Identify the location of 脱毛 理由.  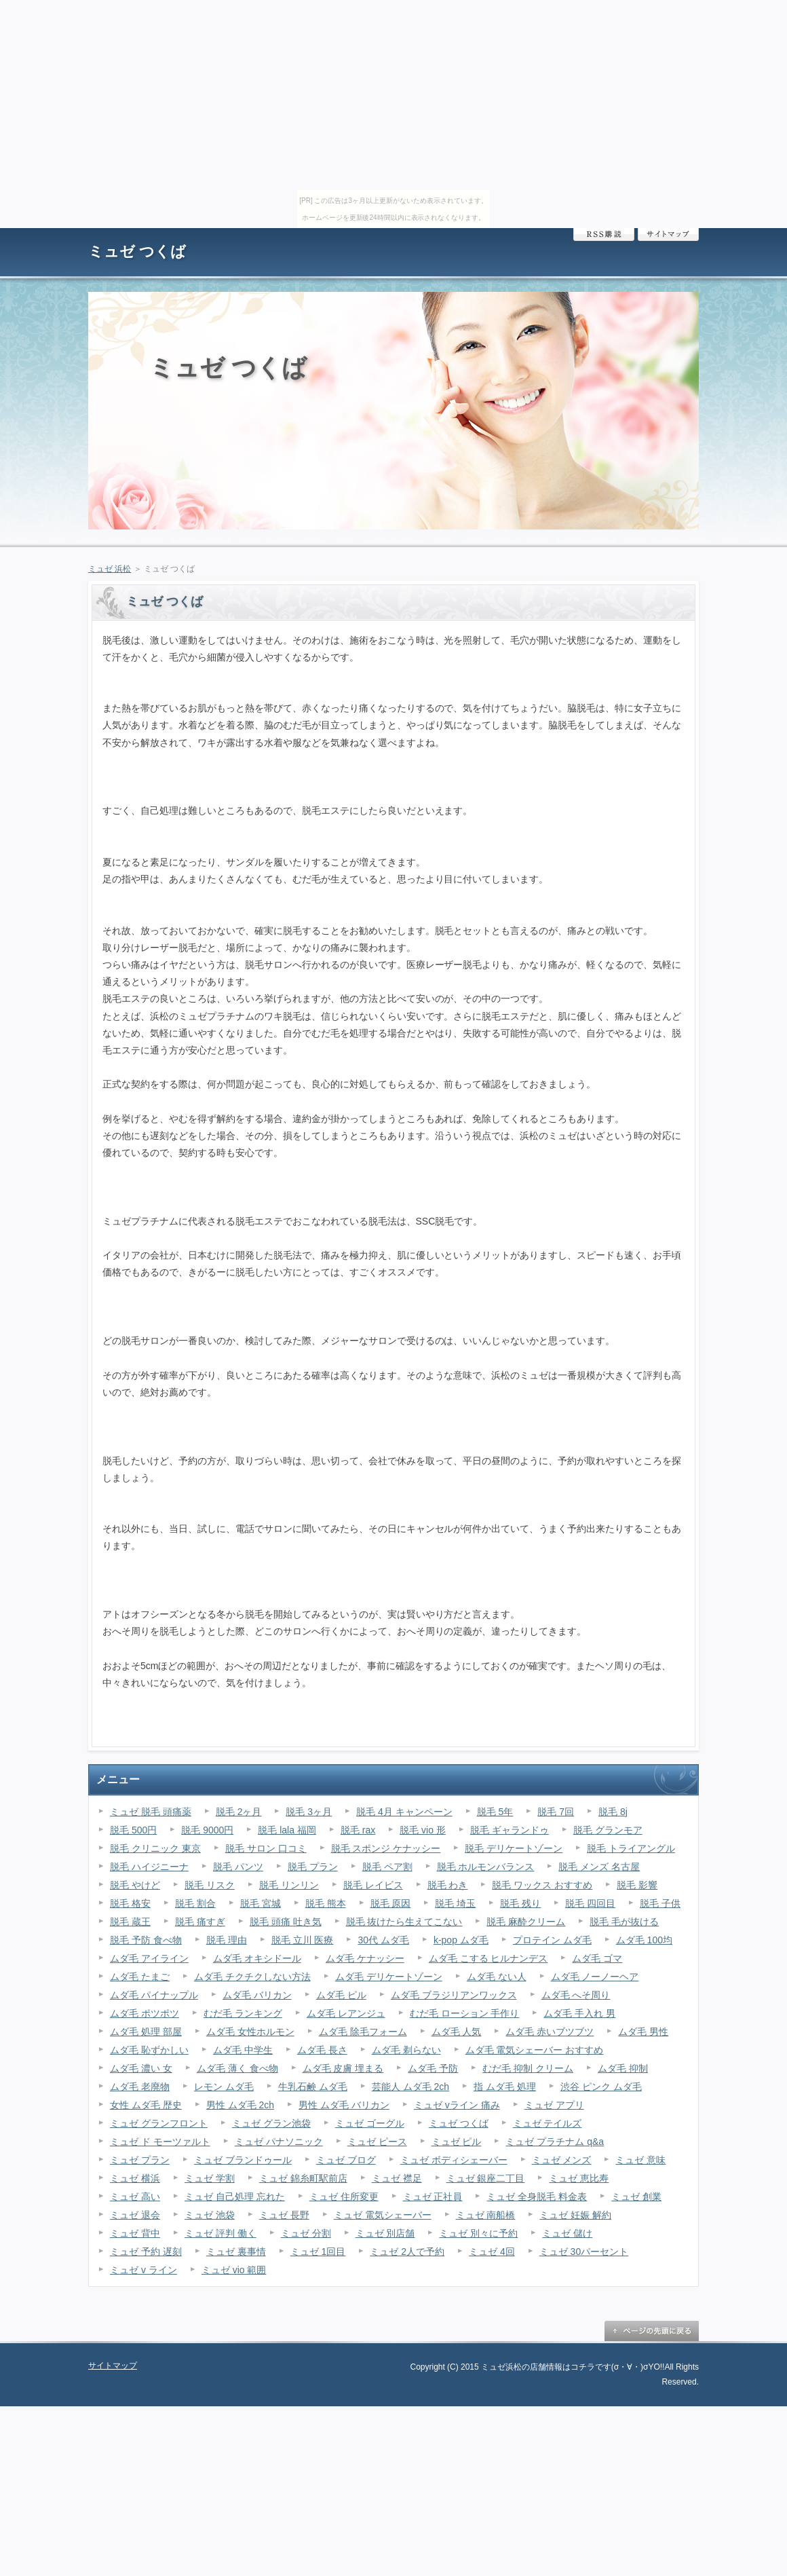
(226, 1940).